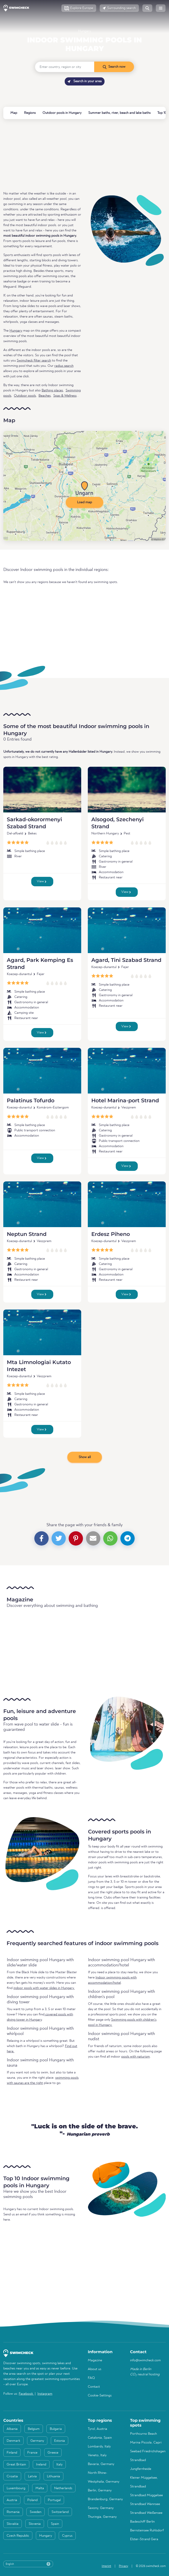 Image resolution: width=169 pixels, height=2576 pixels. What do you see at coordinates (110, 1234) in the screenshot?
I see `Erdesz Piheno` at bounding box center [110, 1234].